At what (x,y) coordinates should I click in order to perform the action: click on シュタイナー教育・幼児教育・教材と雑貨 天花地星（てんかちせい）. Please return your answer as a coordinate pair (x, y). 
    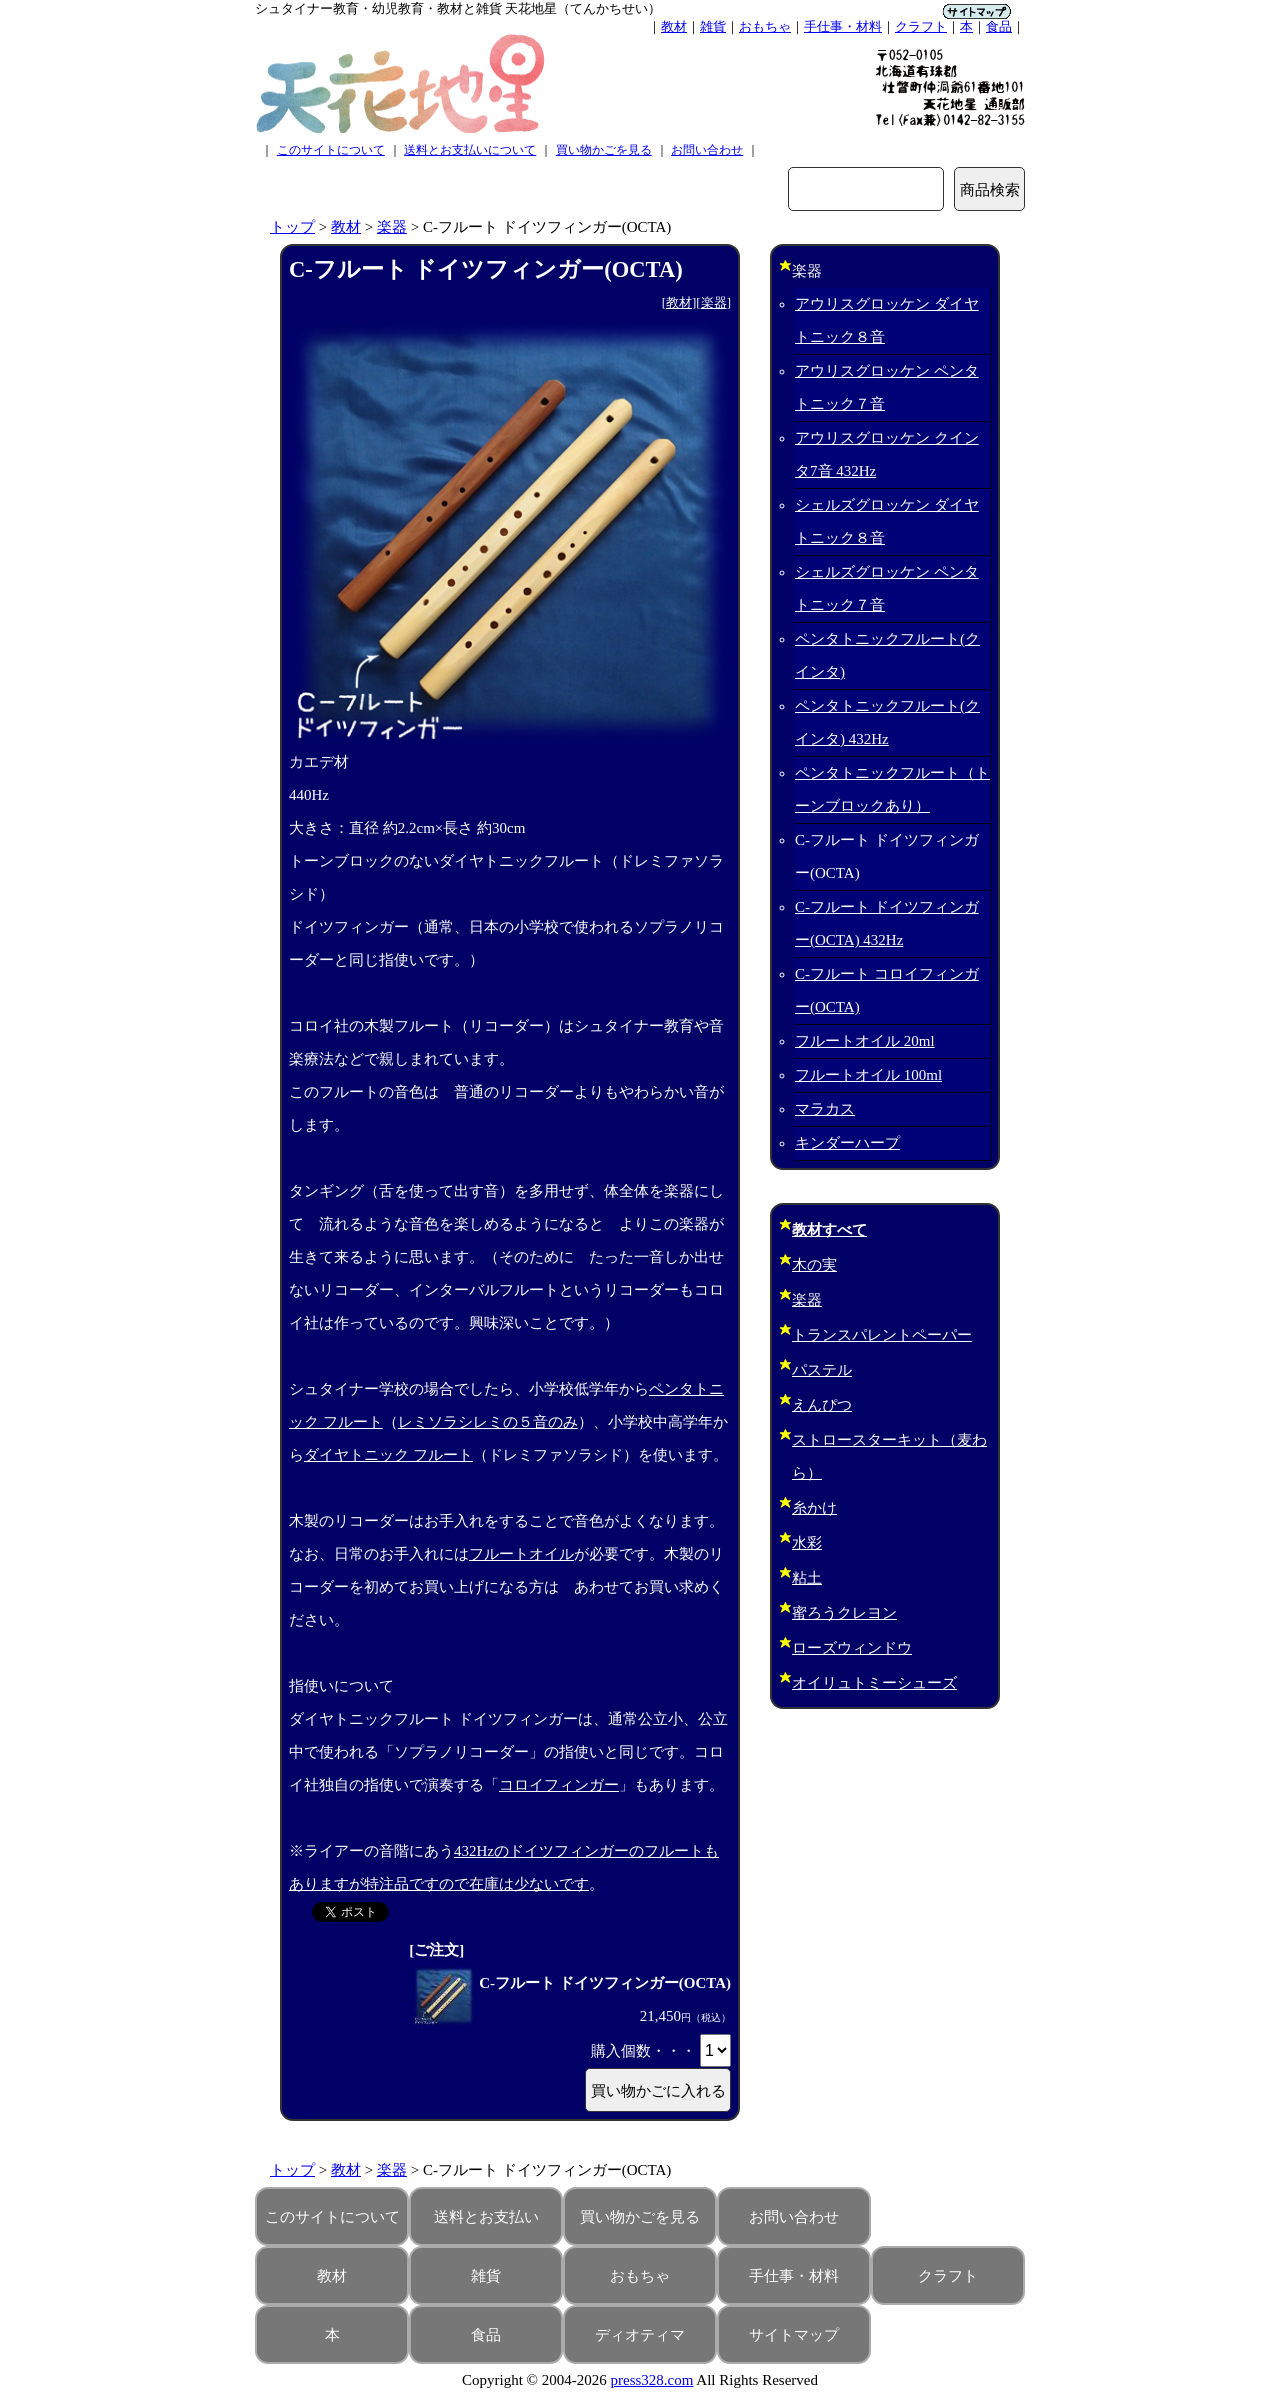
    Looking at the image, I should click on (458, 8).